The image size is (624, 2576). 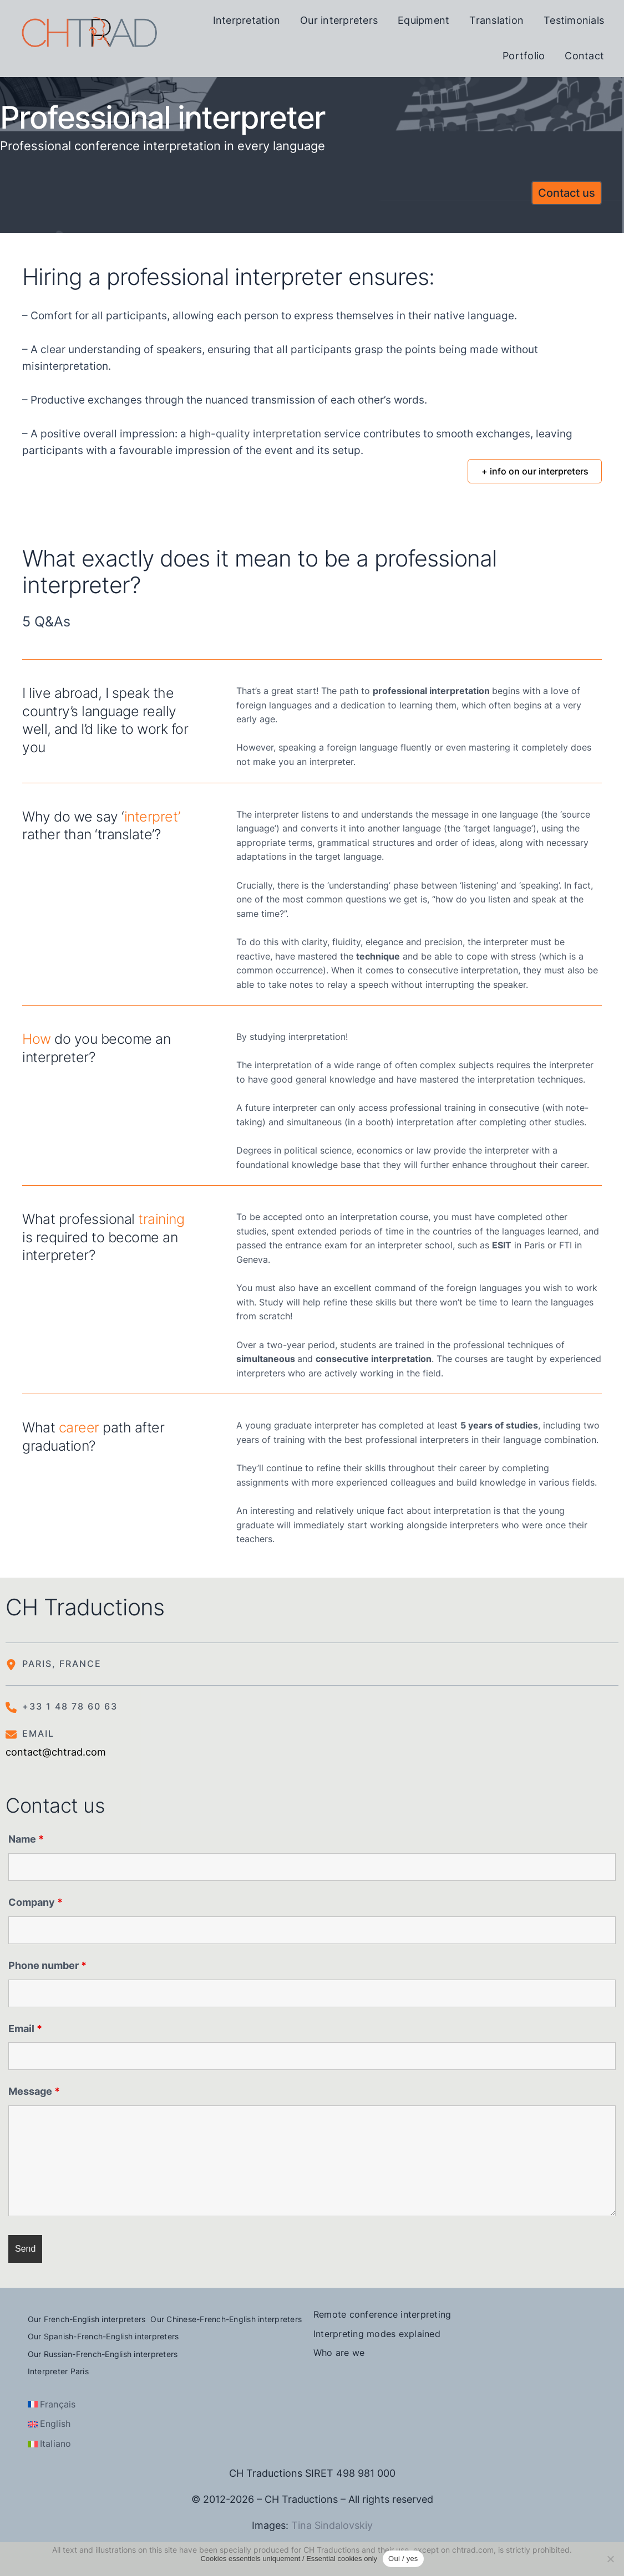 I want to click on Company, so click(x=35, y=1902).